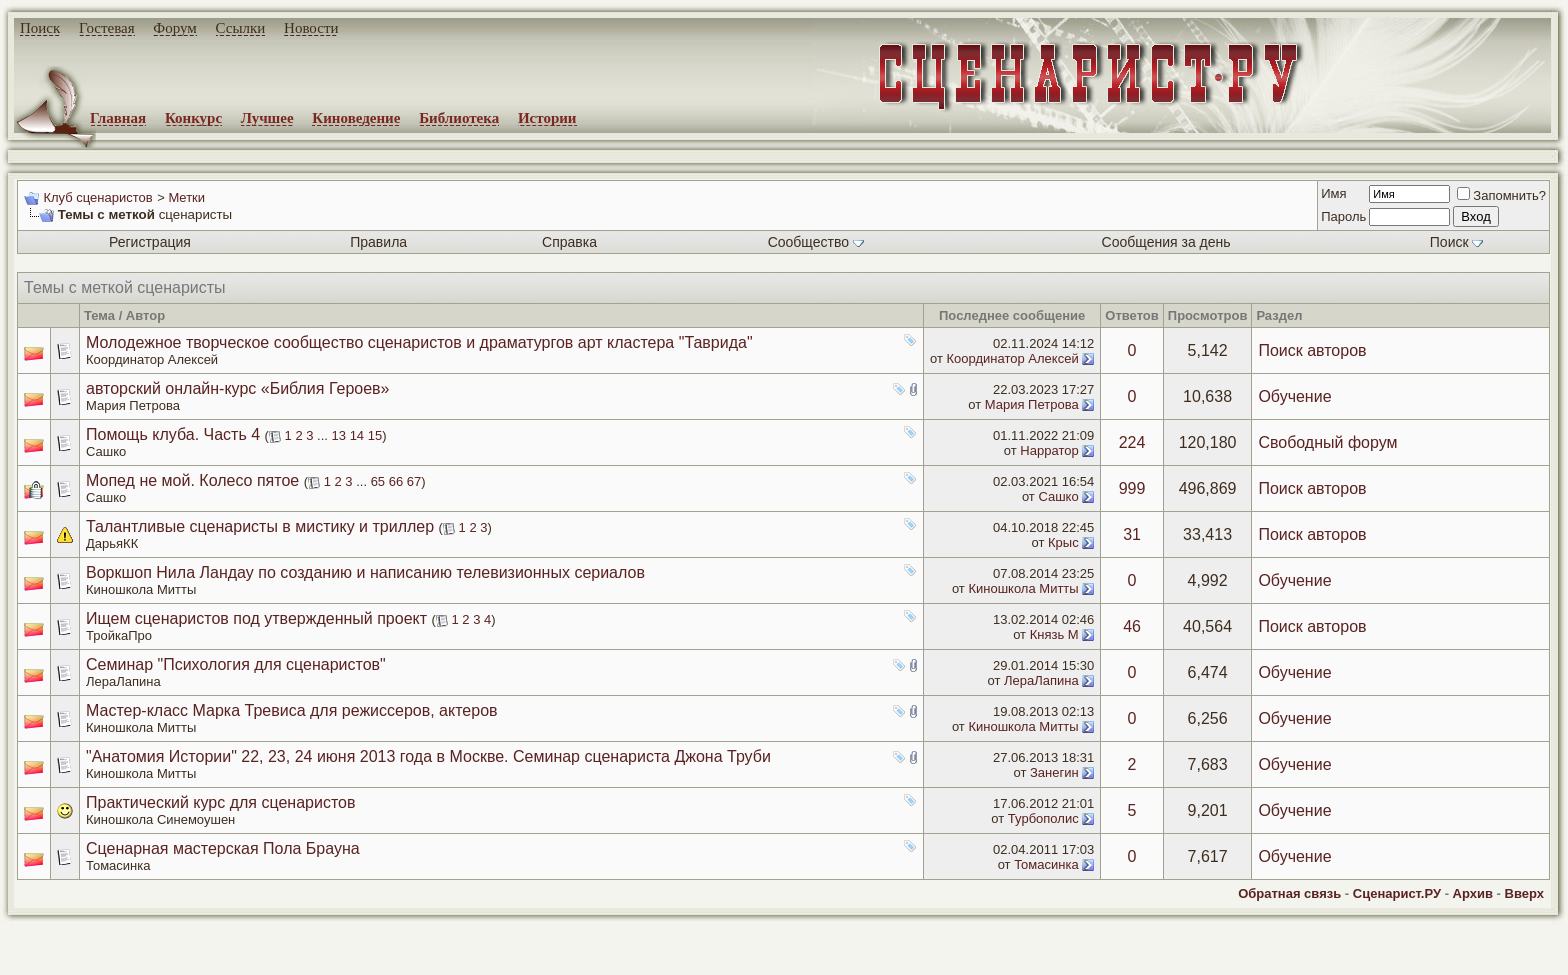 The width and height of the screenshot is (1568, 975). What do you see at coordinates (1132, 626) in the screenshot?
I see `46` at bounding box center [1132, 626].